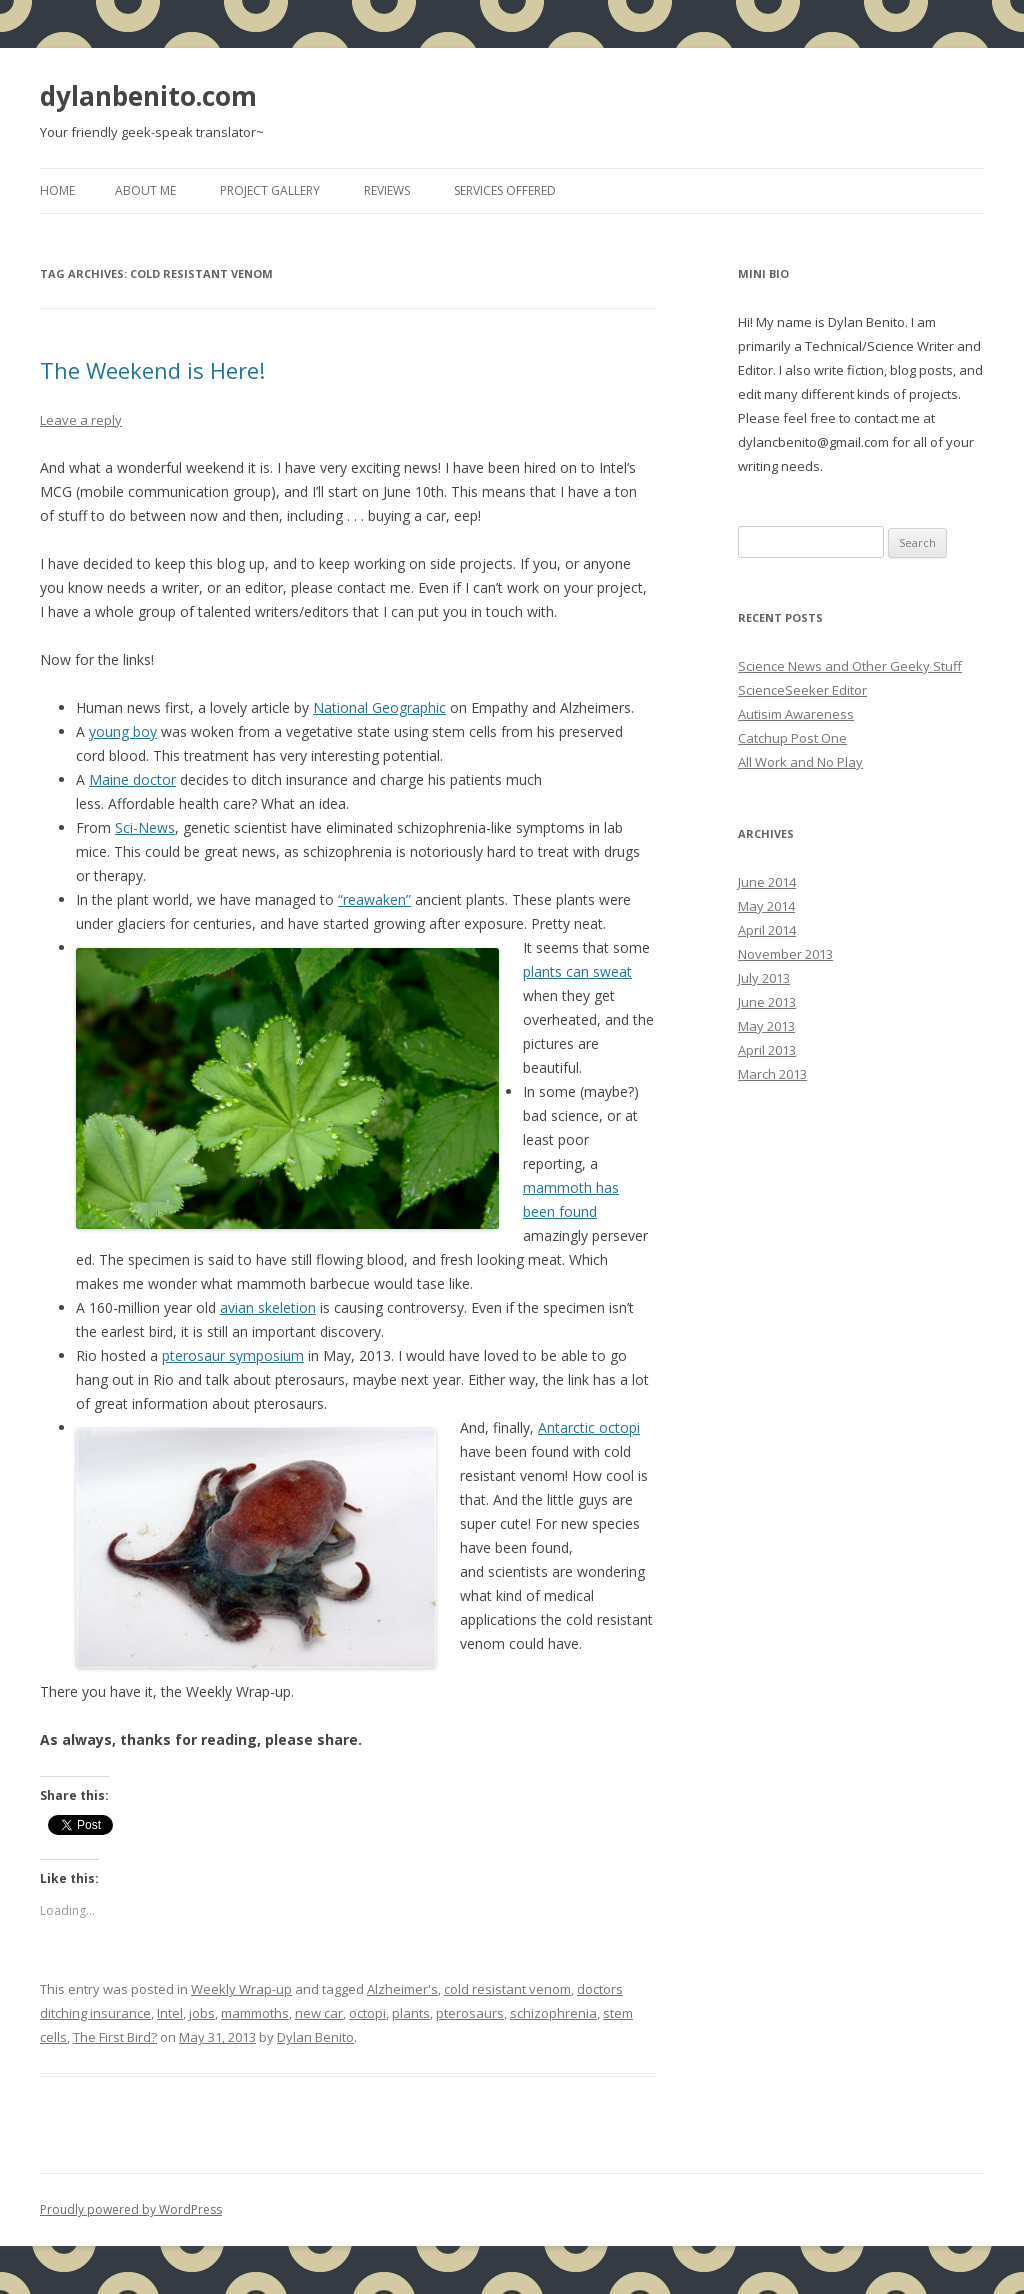 The image size is (1024, 2294). Describe the element at coordinates (367, 2013) in the screenshot. I see `octopi` at that location.